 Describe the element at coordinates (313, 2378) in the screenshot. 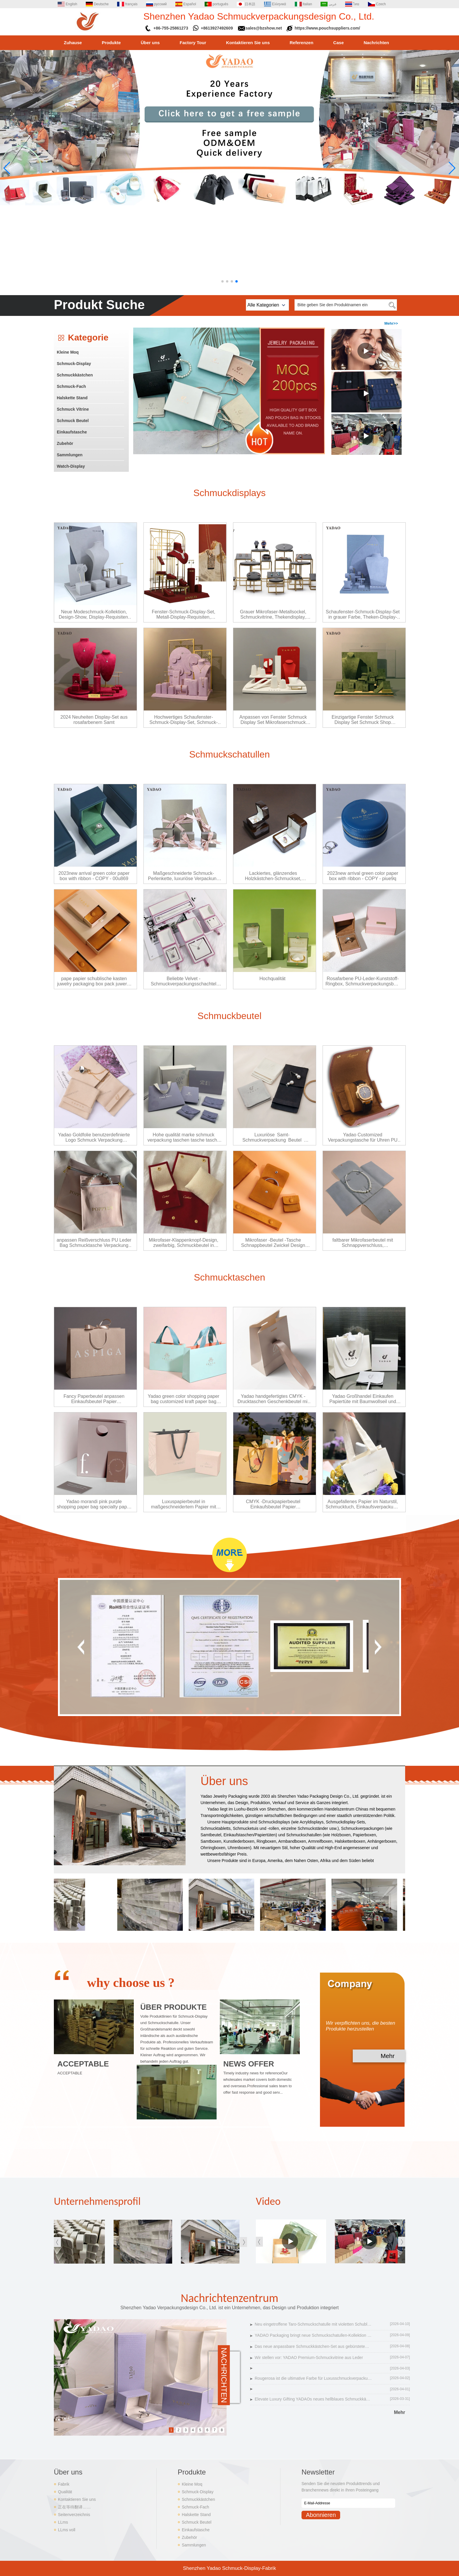

I see `Rougerosa ist die ultimative Farbe für Luxusschmuckverpackungen im Jahr 2026` at that location.